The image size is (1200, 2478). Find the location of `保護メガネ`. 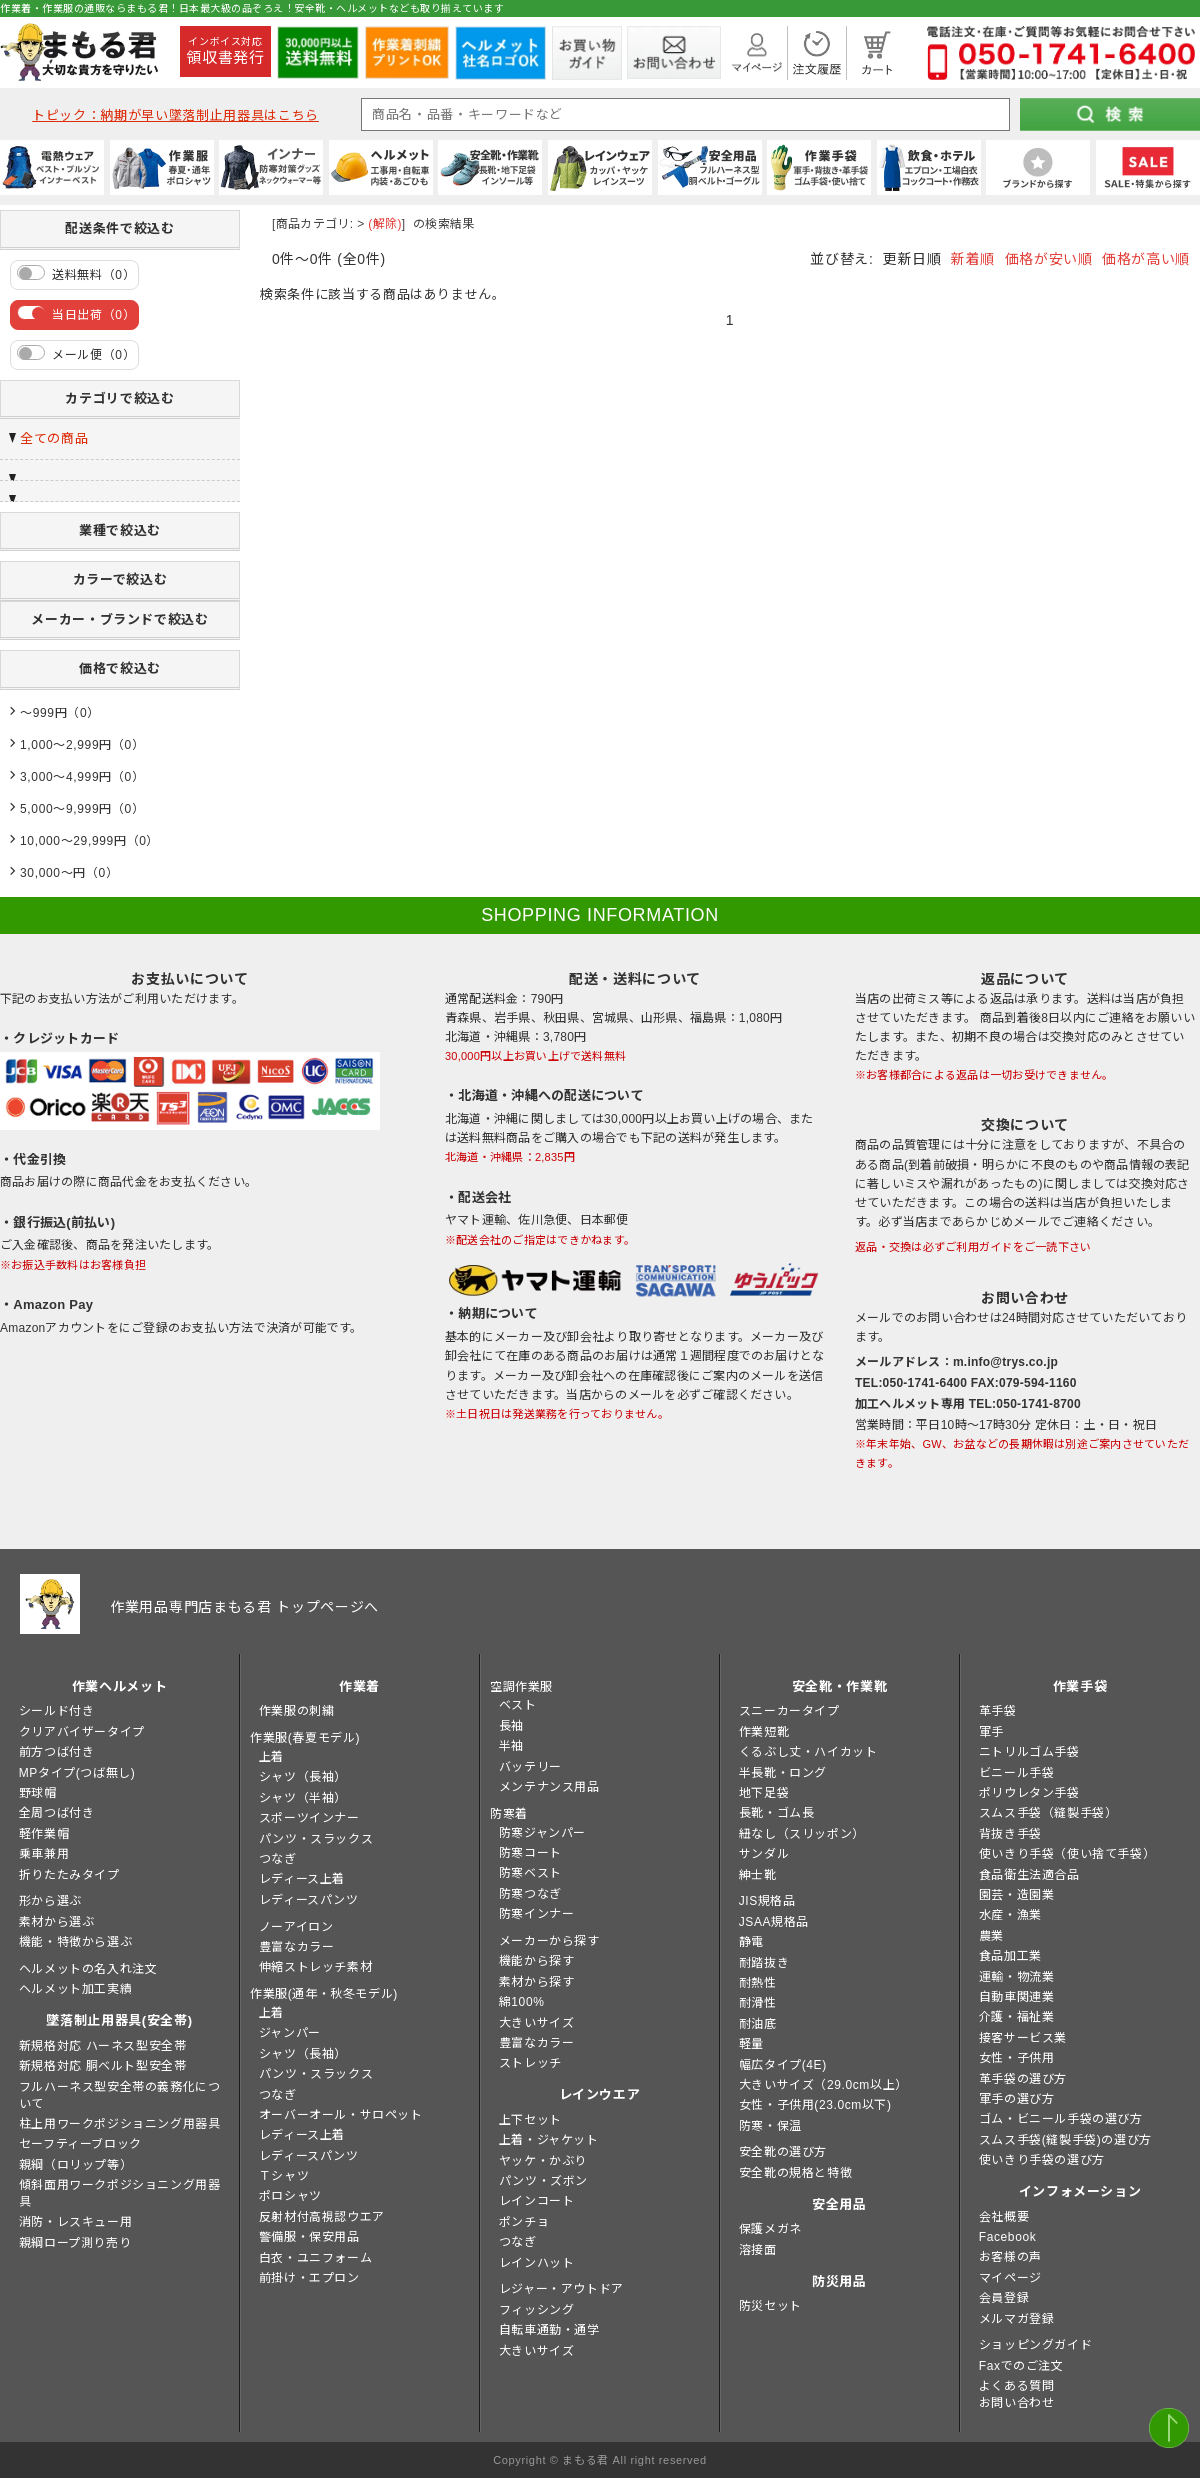

保護メガネ is located at coordinates (770, 2229).